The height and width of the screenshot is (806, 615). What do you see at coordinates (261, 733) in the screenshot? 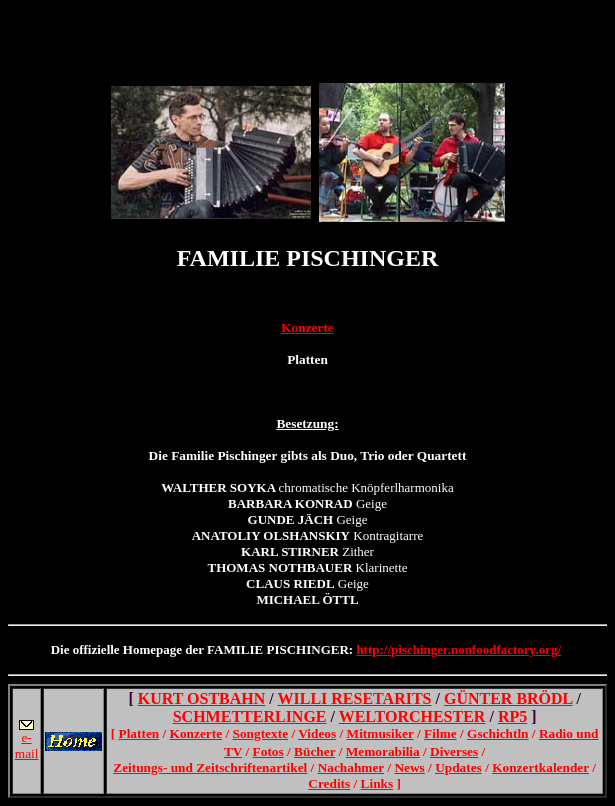
I see `Songtexte` at bounding box center [261, 733].